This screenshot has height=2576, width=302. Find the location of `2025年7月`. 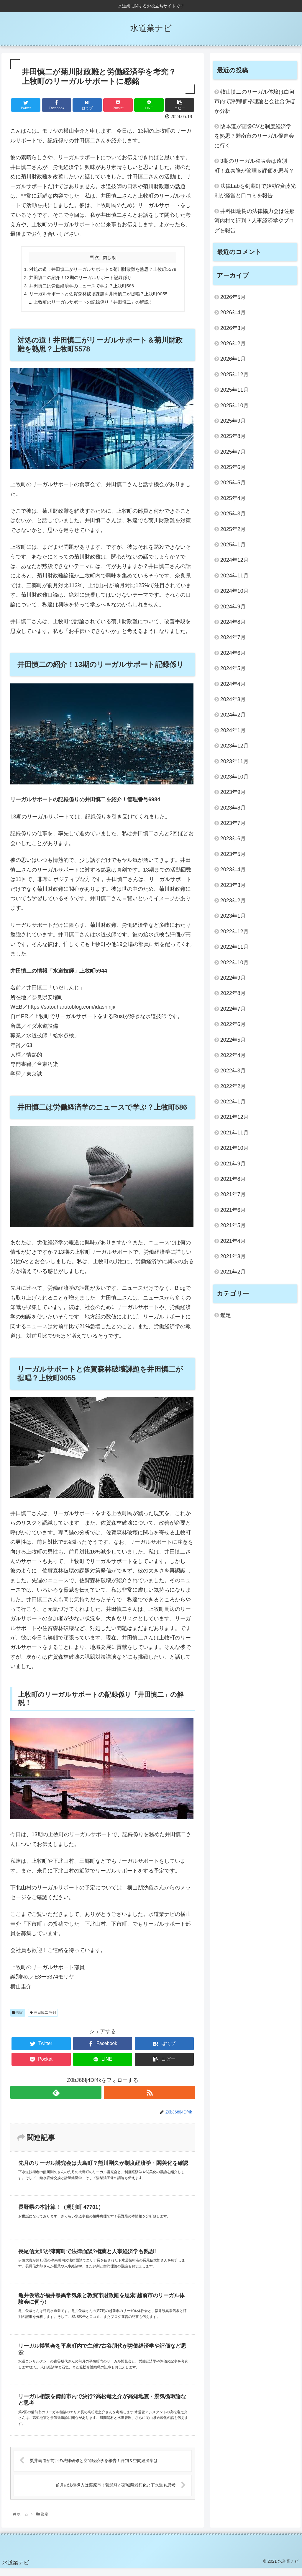

2025年7月 is located at coordinates (233, 452).